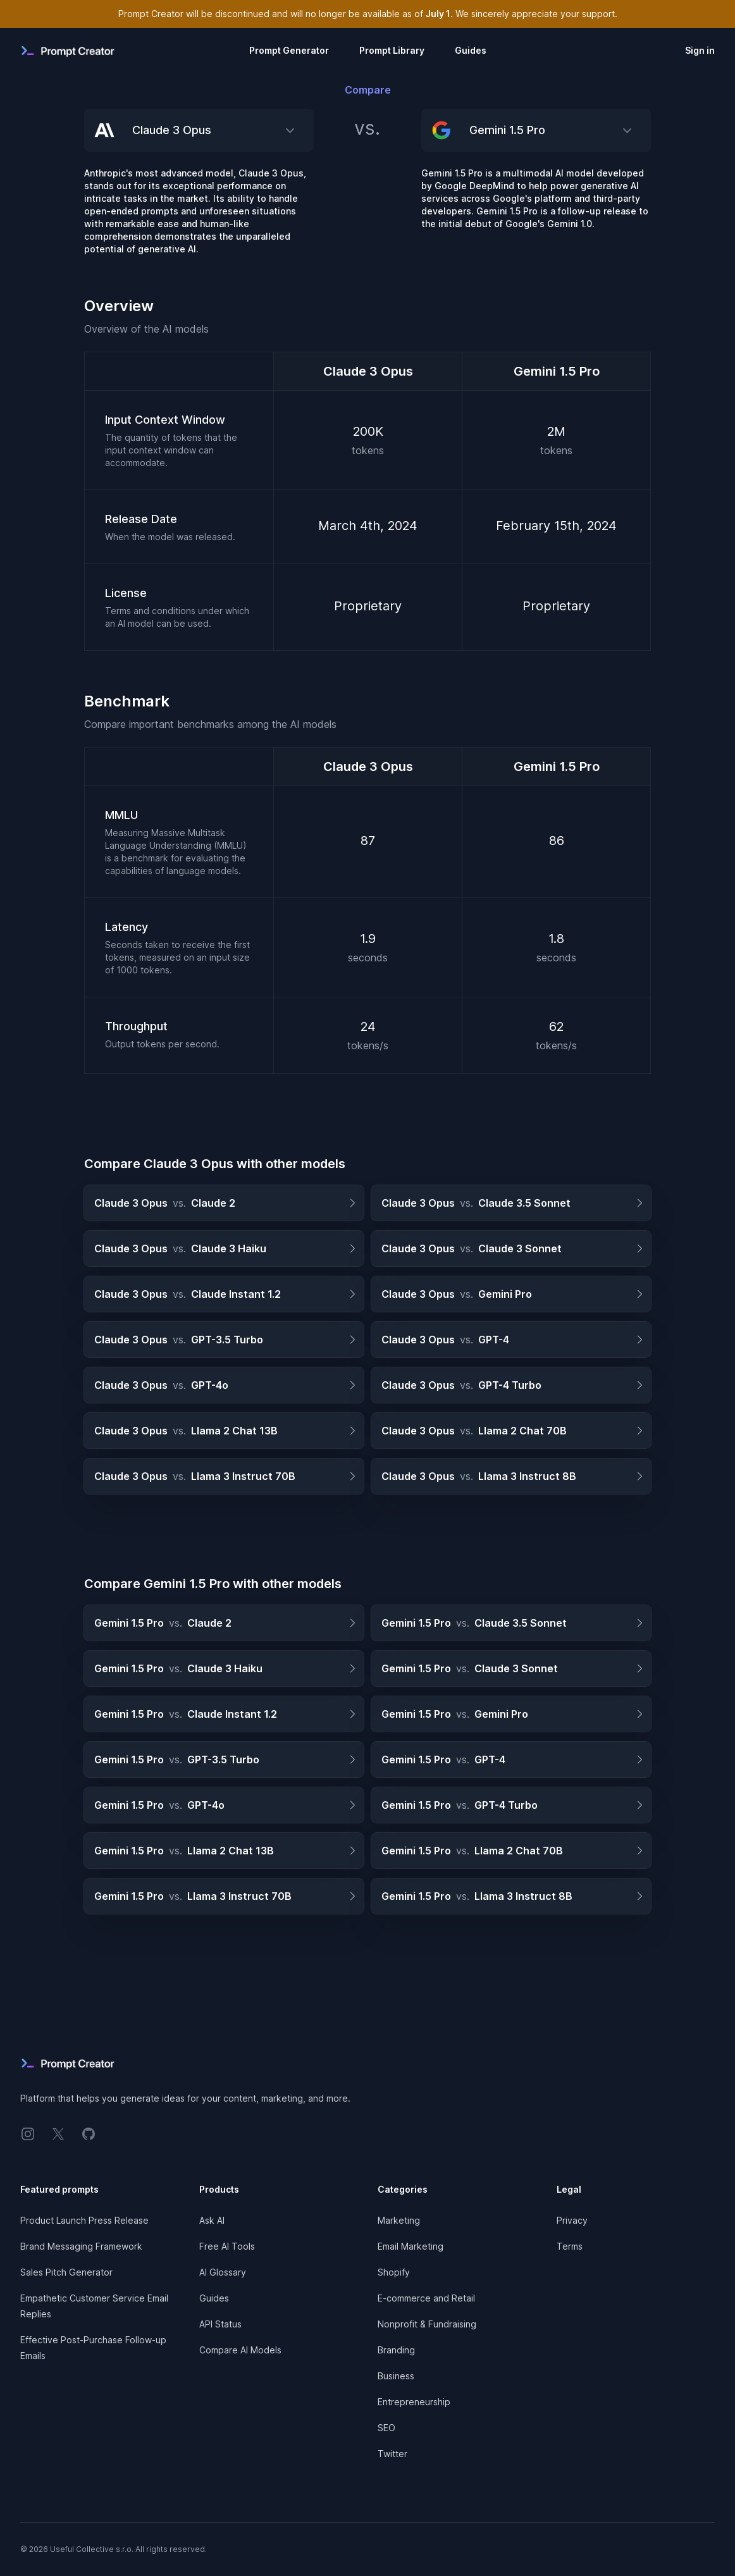 The height and width of the screenshot is (2576, 735). Describe the element at coordinates (410, 2246) in the screenshot. I see `Email Marketing` at that location.